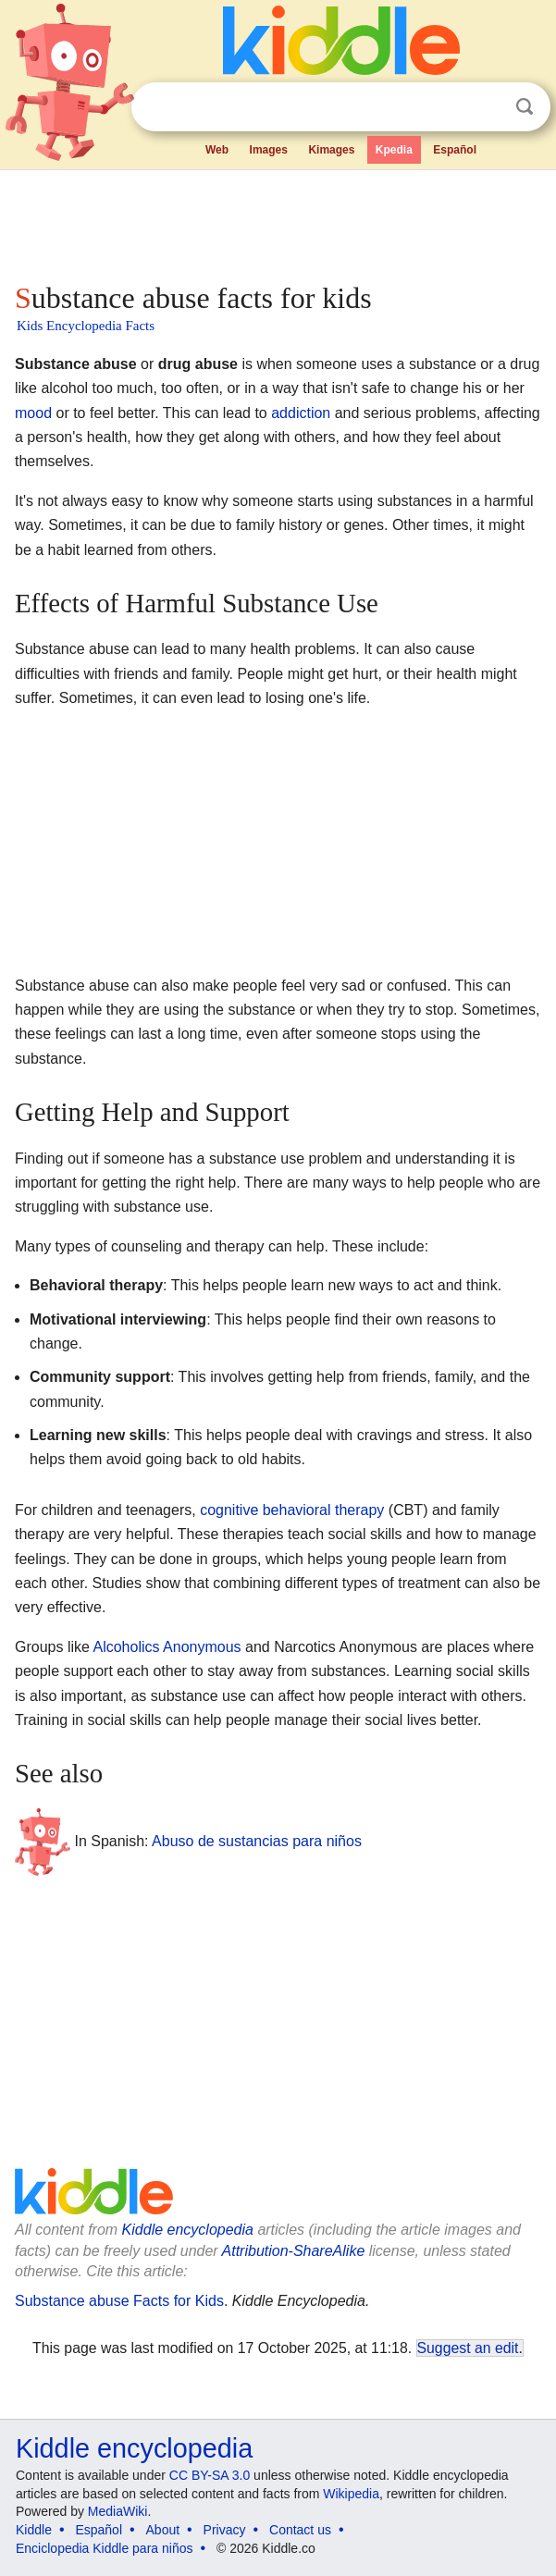 Image resolution: width=556 pixels, height=2576 pixels. Describe the element at coordinates (454, 149) in the screenshot. I see `Español` at that location.